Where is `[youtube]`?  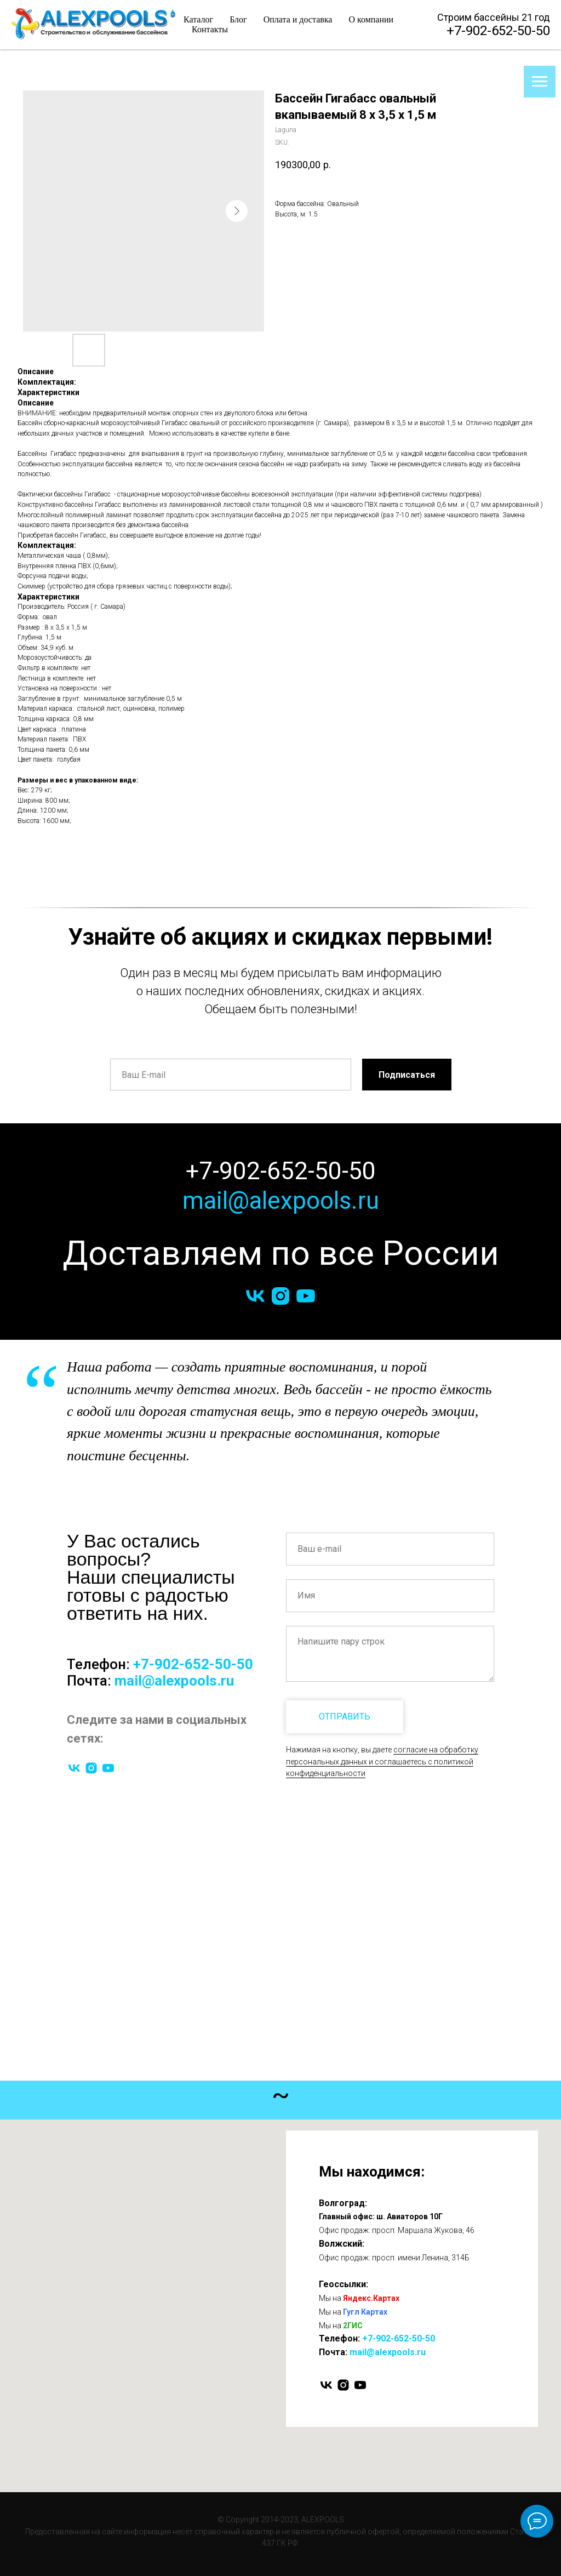 [youtube] is located at coordinates (306, 1296).